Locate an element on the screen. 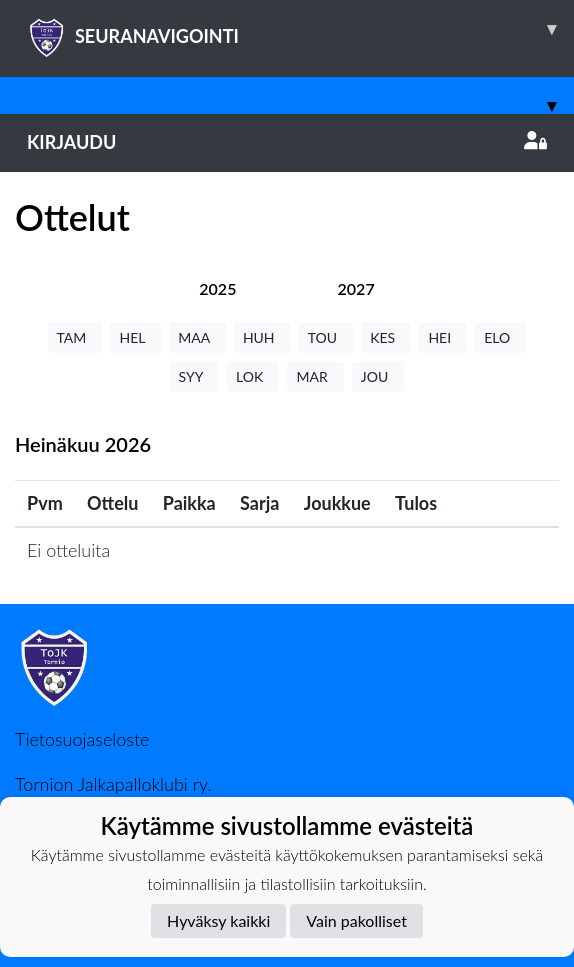  Kirjaudu is located at coordinates (287, 142).